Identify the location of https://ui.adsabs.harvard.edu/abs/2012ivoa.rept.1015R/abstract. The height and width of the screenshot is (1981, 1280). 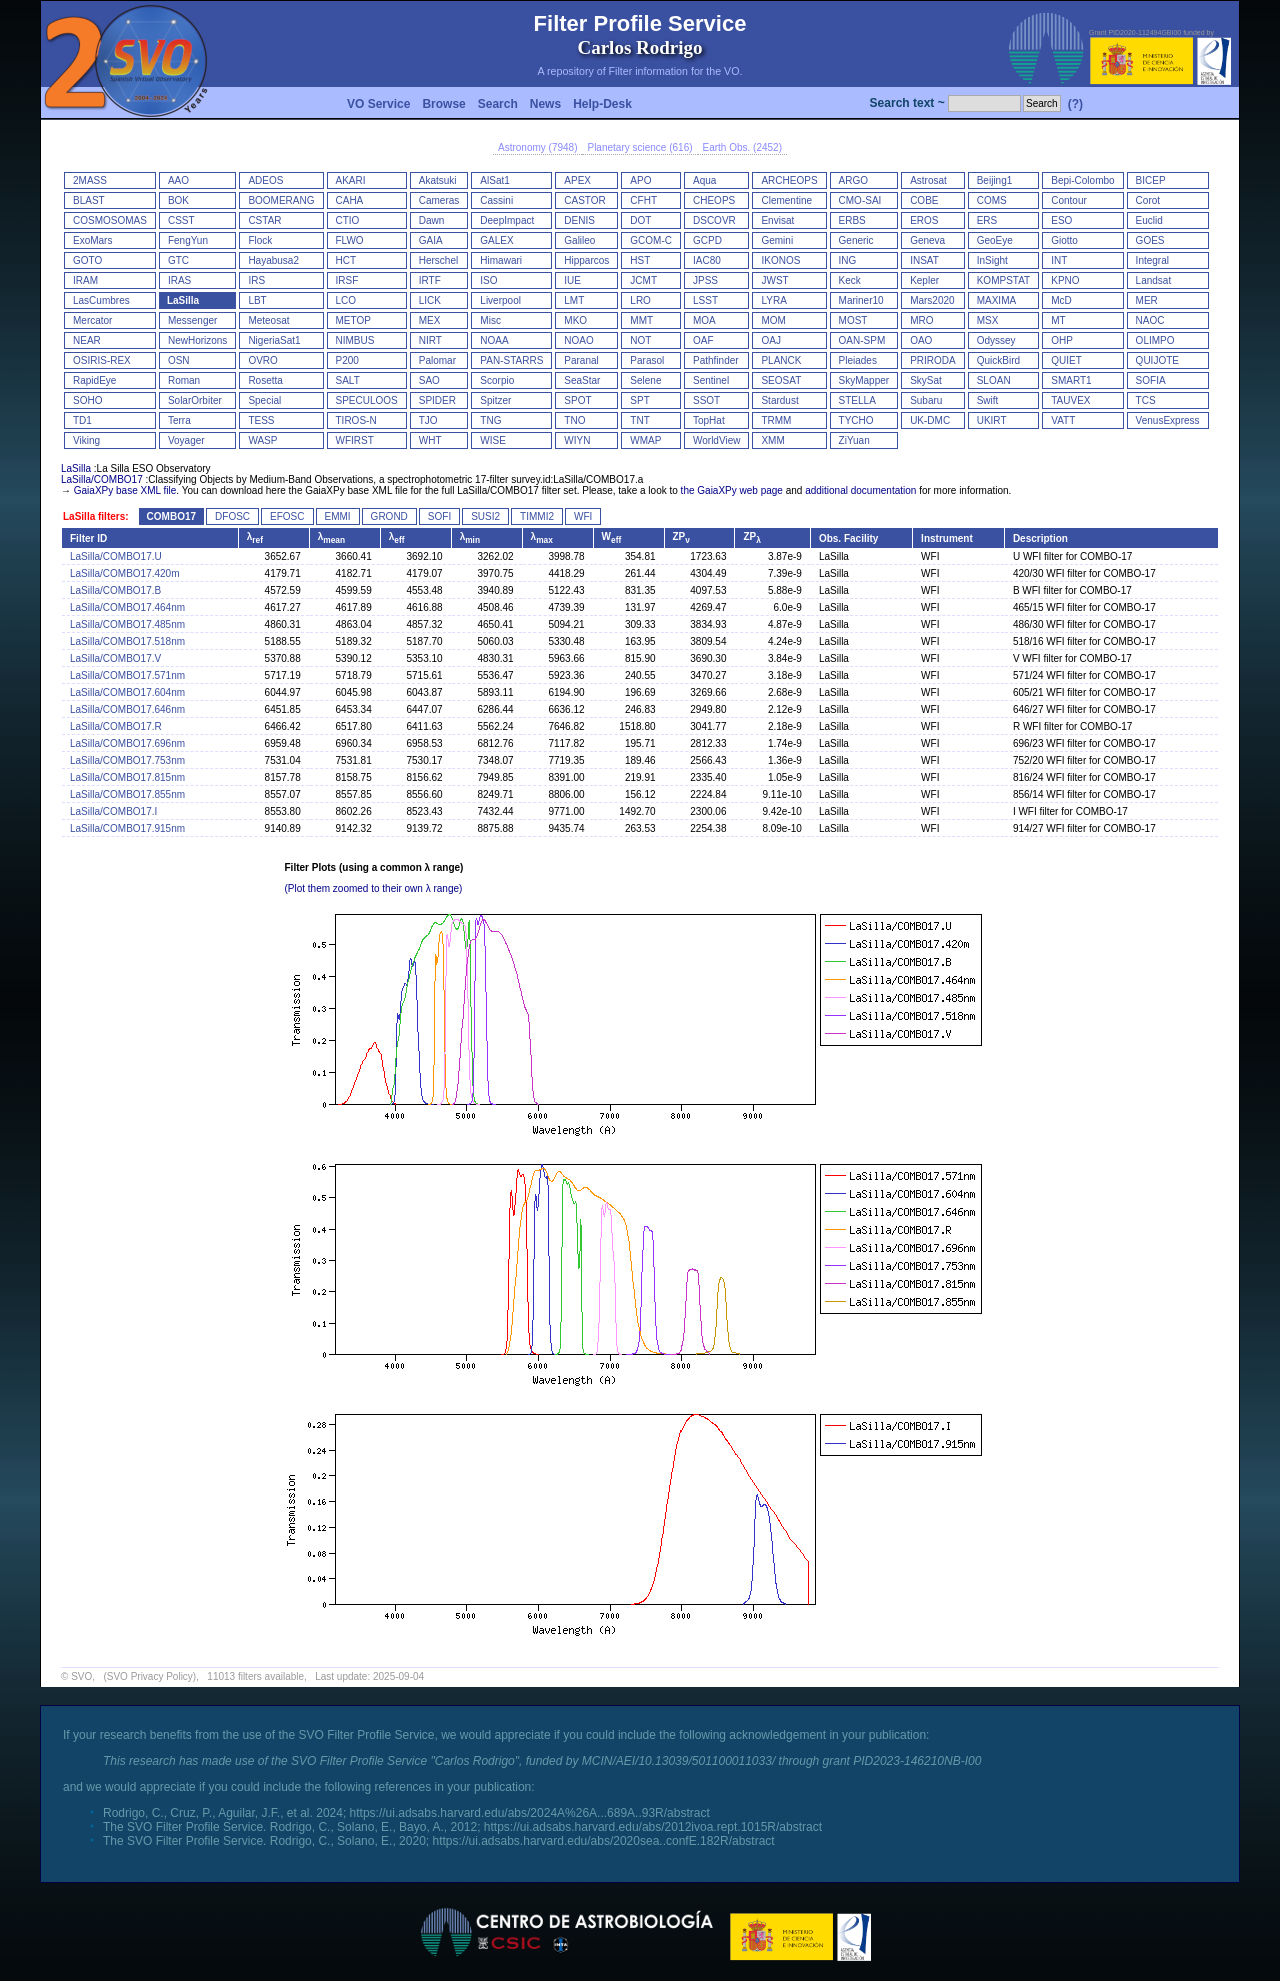
(653, 1827).